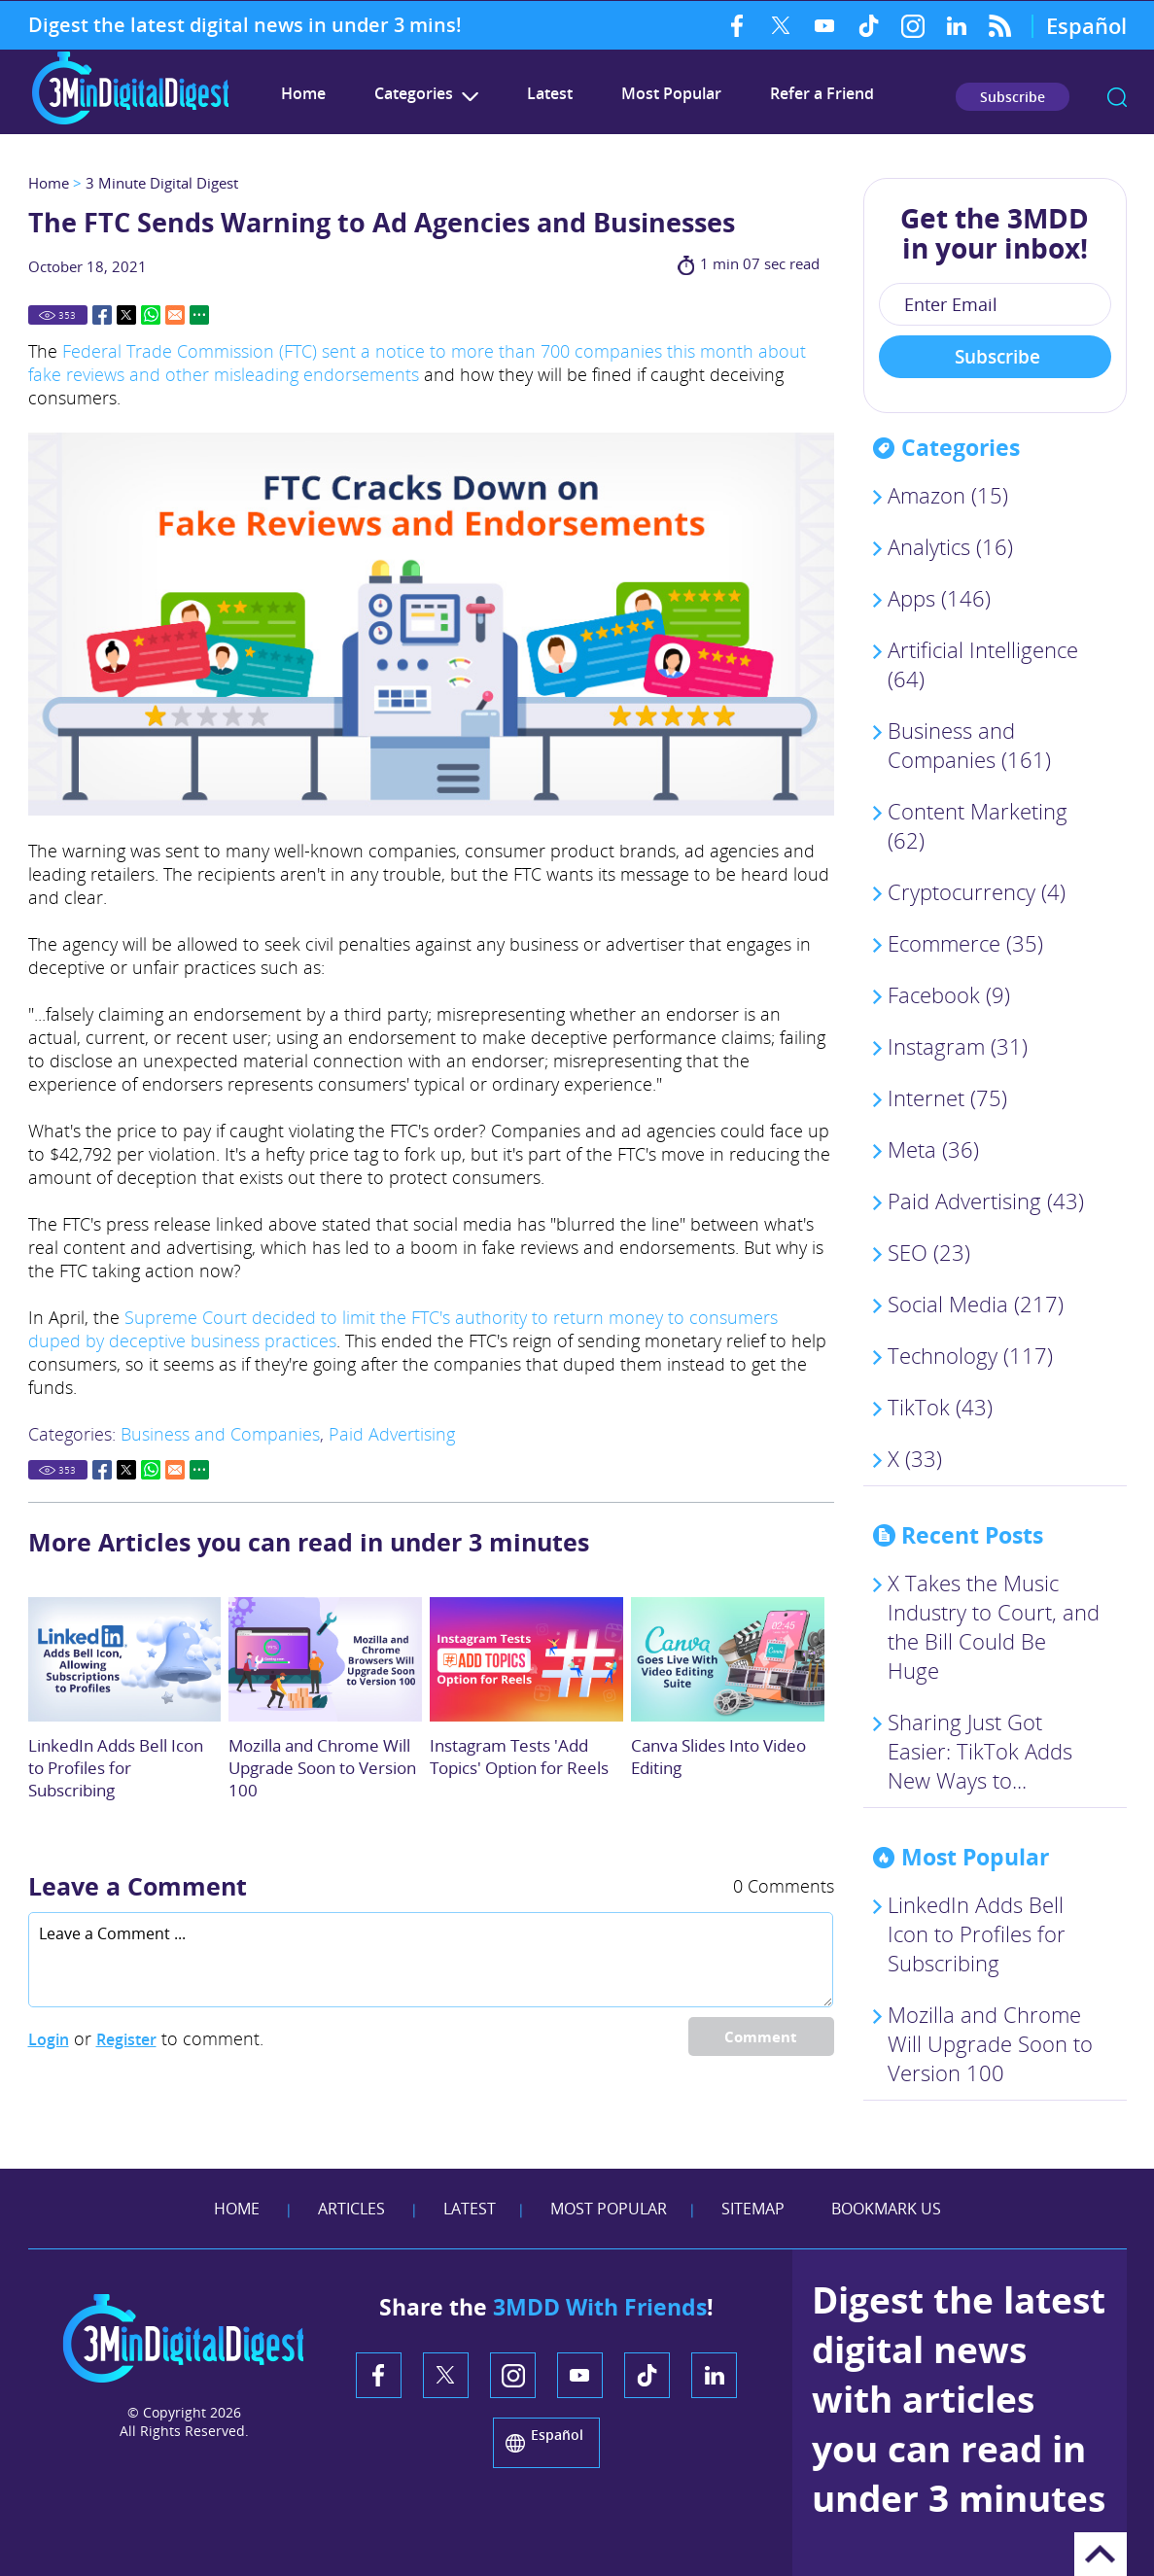  Describe the element at coordinates (48, 182) in the screenshot. I see `Home [Go to Home]` at that location.